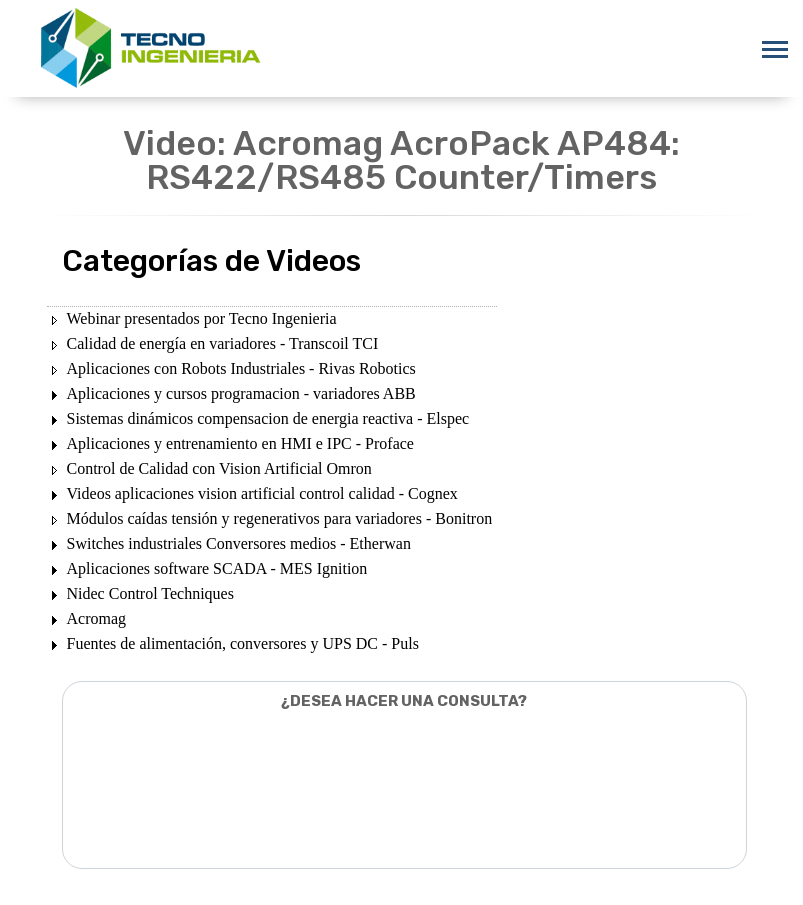 This screenshot has height=905, width=803. What do you see at coordinates (241, 368) in the screenshot?
I see `Aplicaciones con Robots Industriales - Rivas Robotics` at bounding box center [241, 368].